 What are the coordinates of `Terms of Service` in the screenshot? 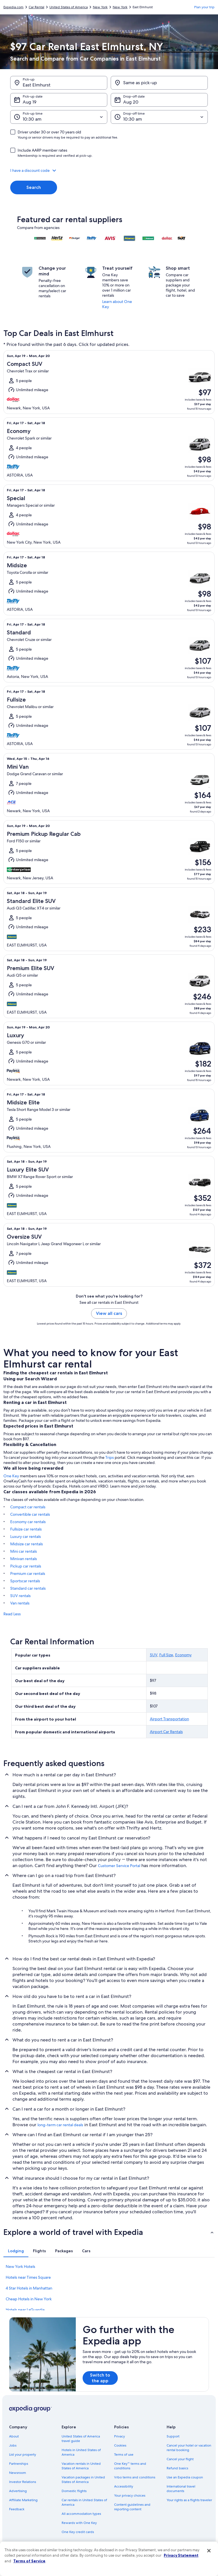 It's located at (29, 2561).